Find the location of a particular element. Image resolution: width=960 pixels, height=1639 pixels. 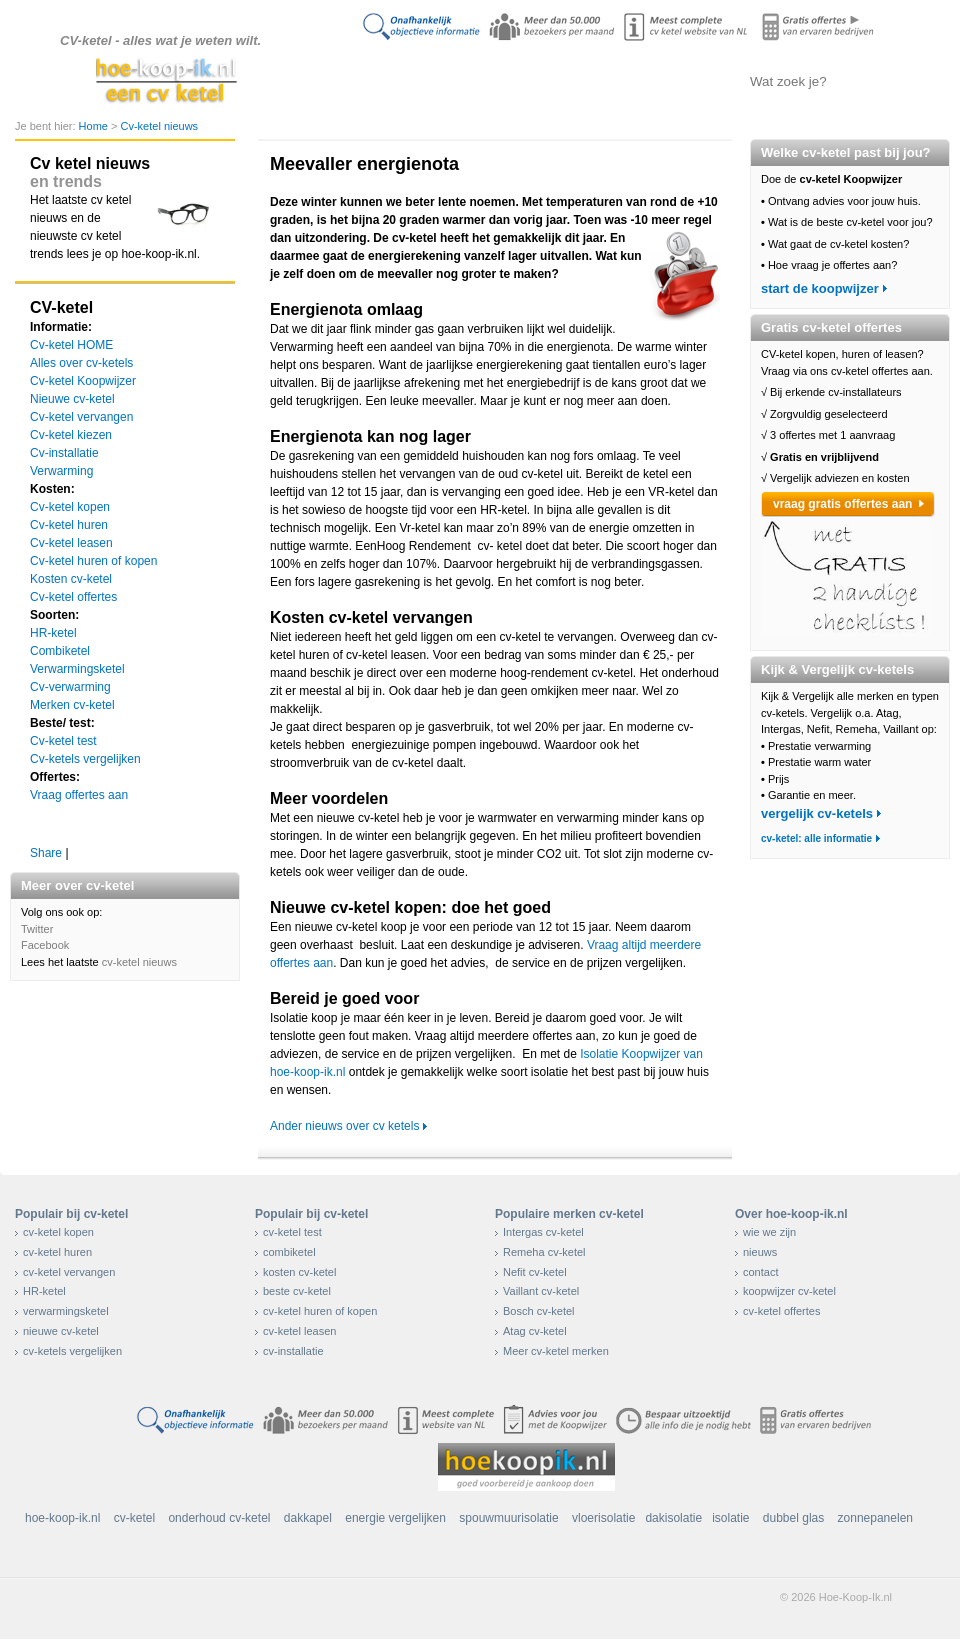

Combiketel is located at coordinates (60, 651).